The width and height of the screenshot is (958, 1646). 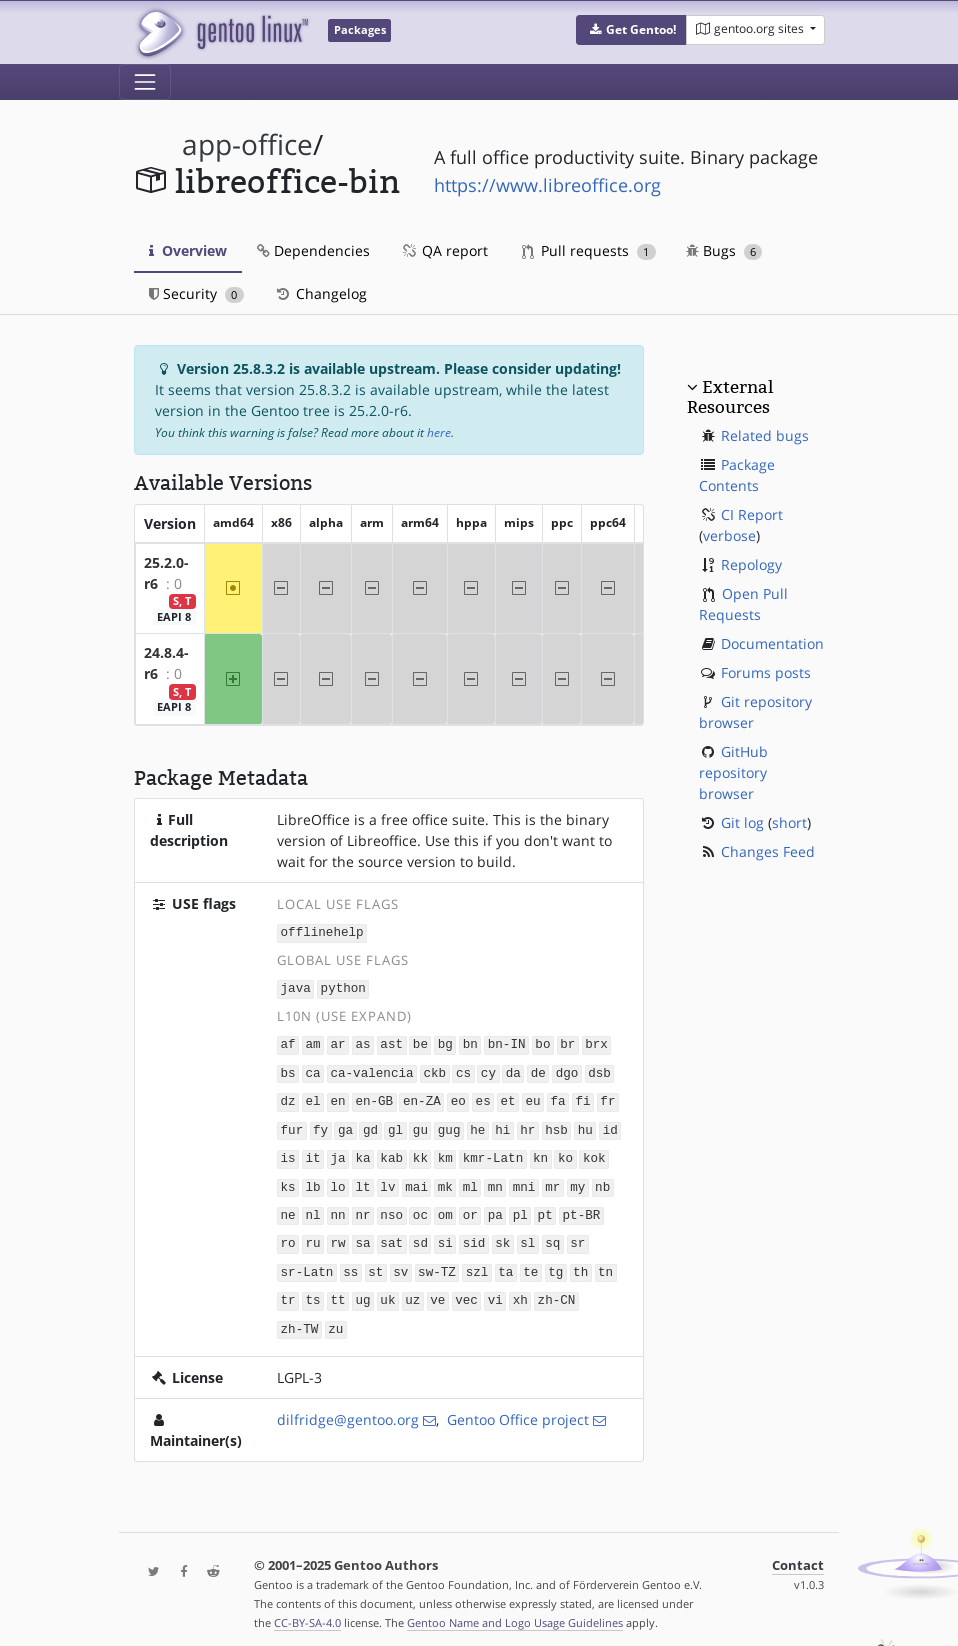 What do you see at coordinates (312, 1096) in the screenshot?
I see `el` at bounding box center [312, 1096].